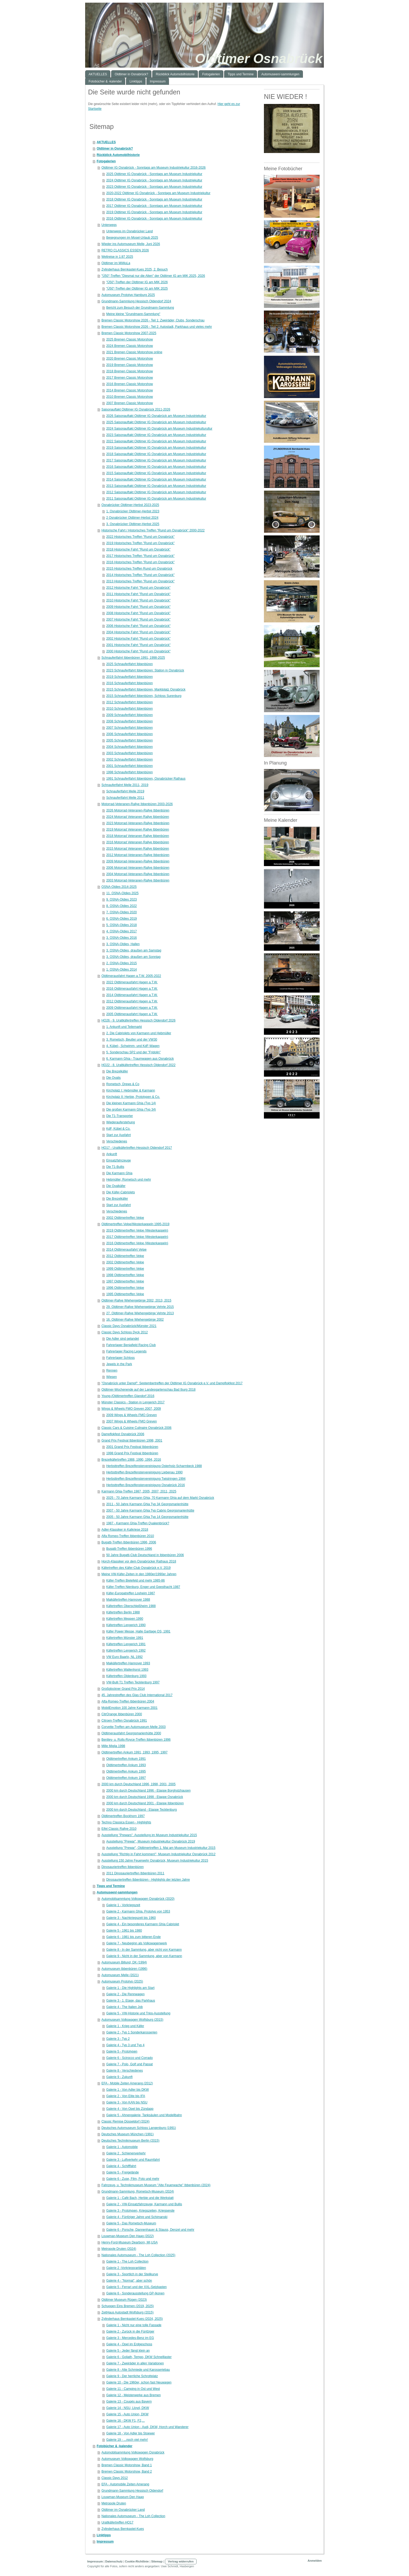 This screenshot has height=2576, width=409. What do you see at coordinates (137, 868) in the screenshot?
I see `2006 Motorrad-Veteranen-Rallye Ibbenbüren` at bounding box center [137, 868].